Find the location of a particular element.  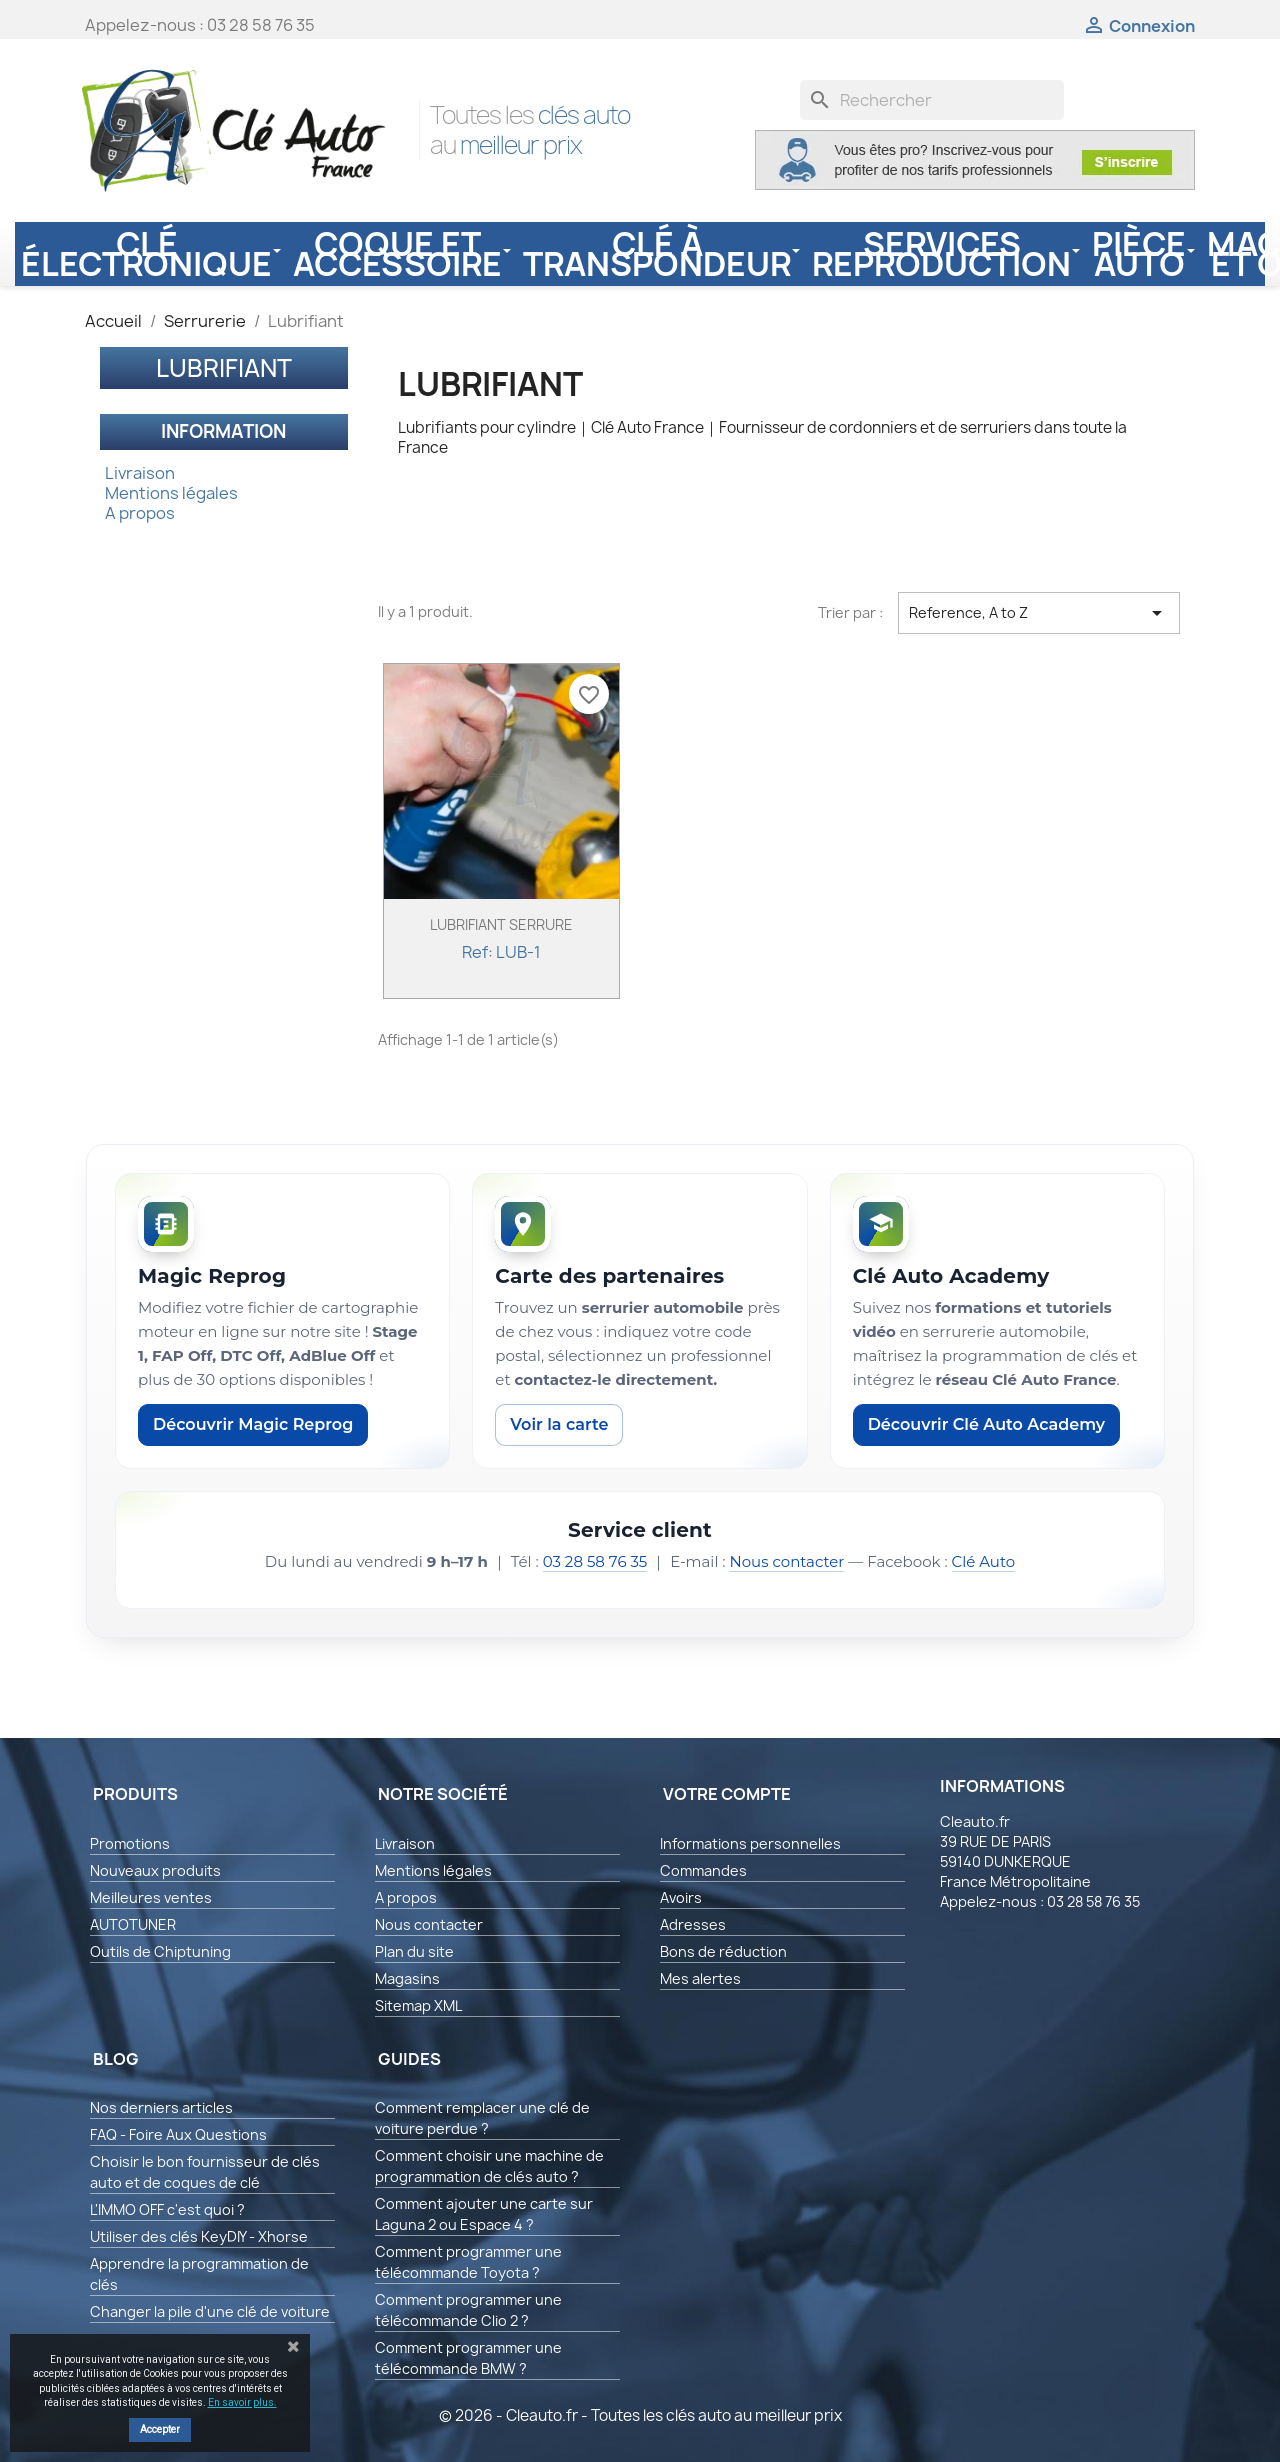

Mes alertes is located at coordinates (700, 1978).